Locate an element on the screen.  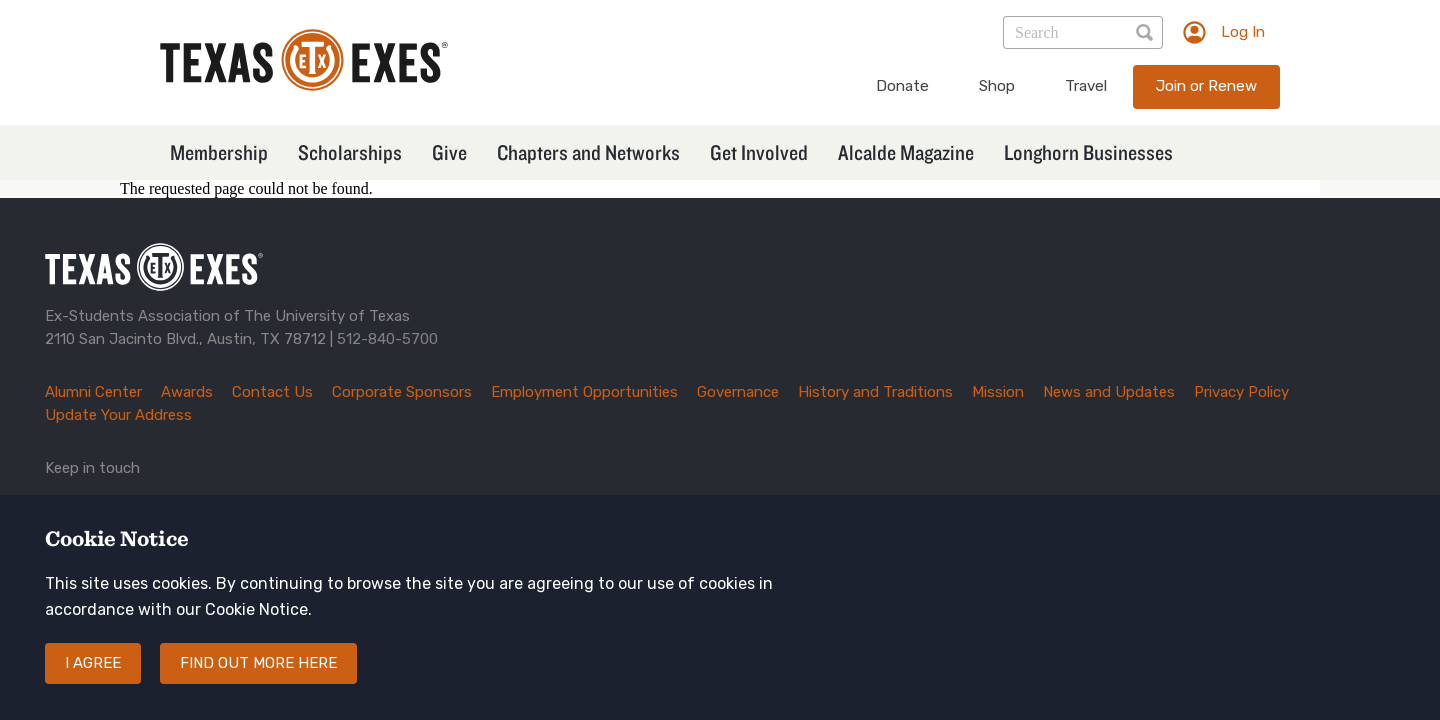
Employment Opportunities is located at coordinates (584, 392).